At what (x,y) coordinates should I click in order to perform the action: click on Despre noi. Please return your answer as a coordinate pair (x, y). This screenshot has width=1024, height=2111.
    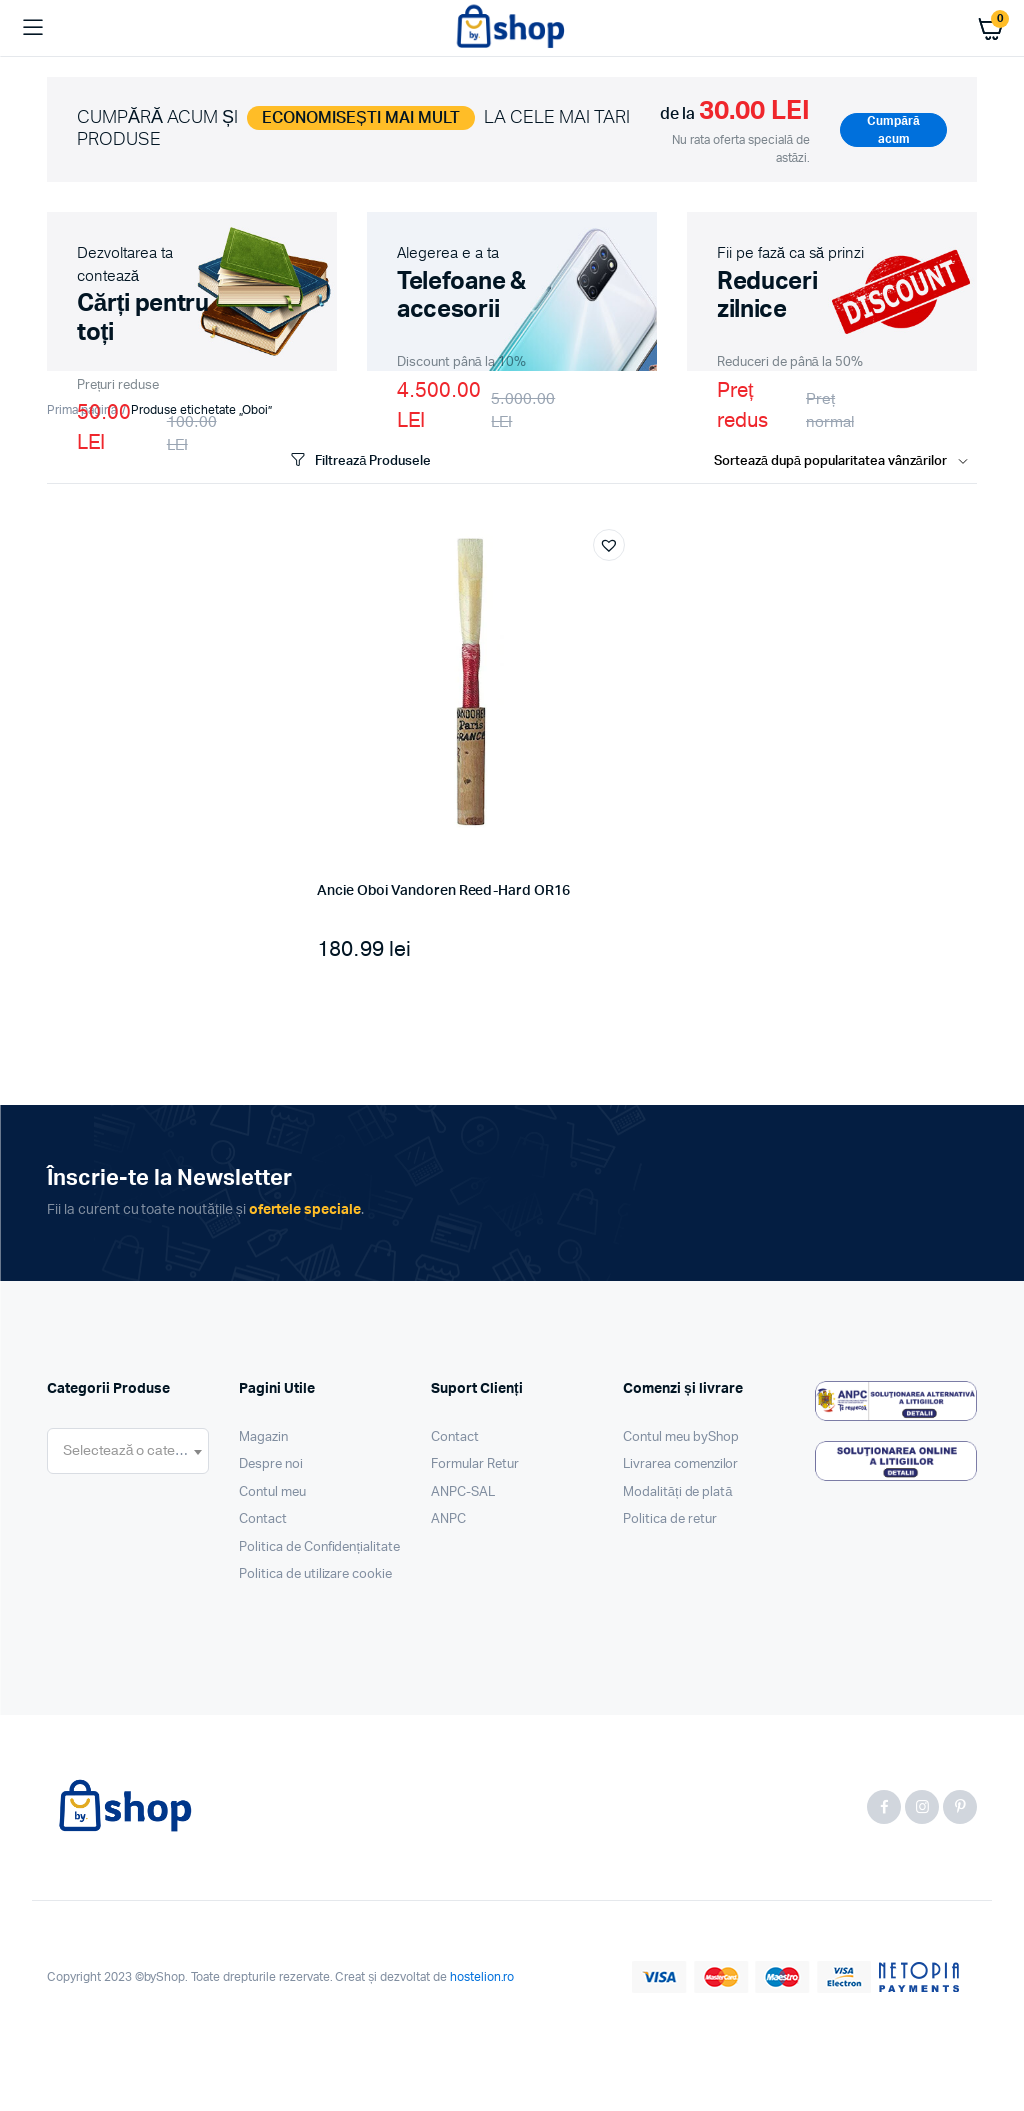
    Looking at the image, I should click on (271, 1464).